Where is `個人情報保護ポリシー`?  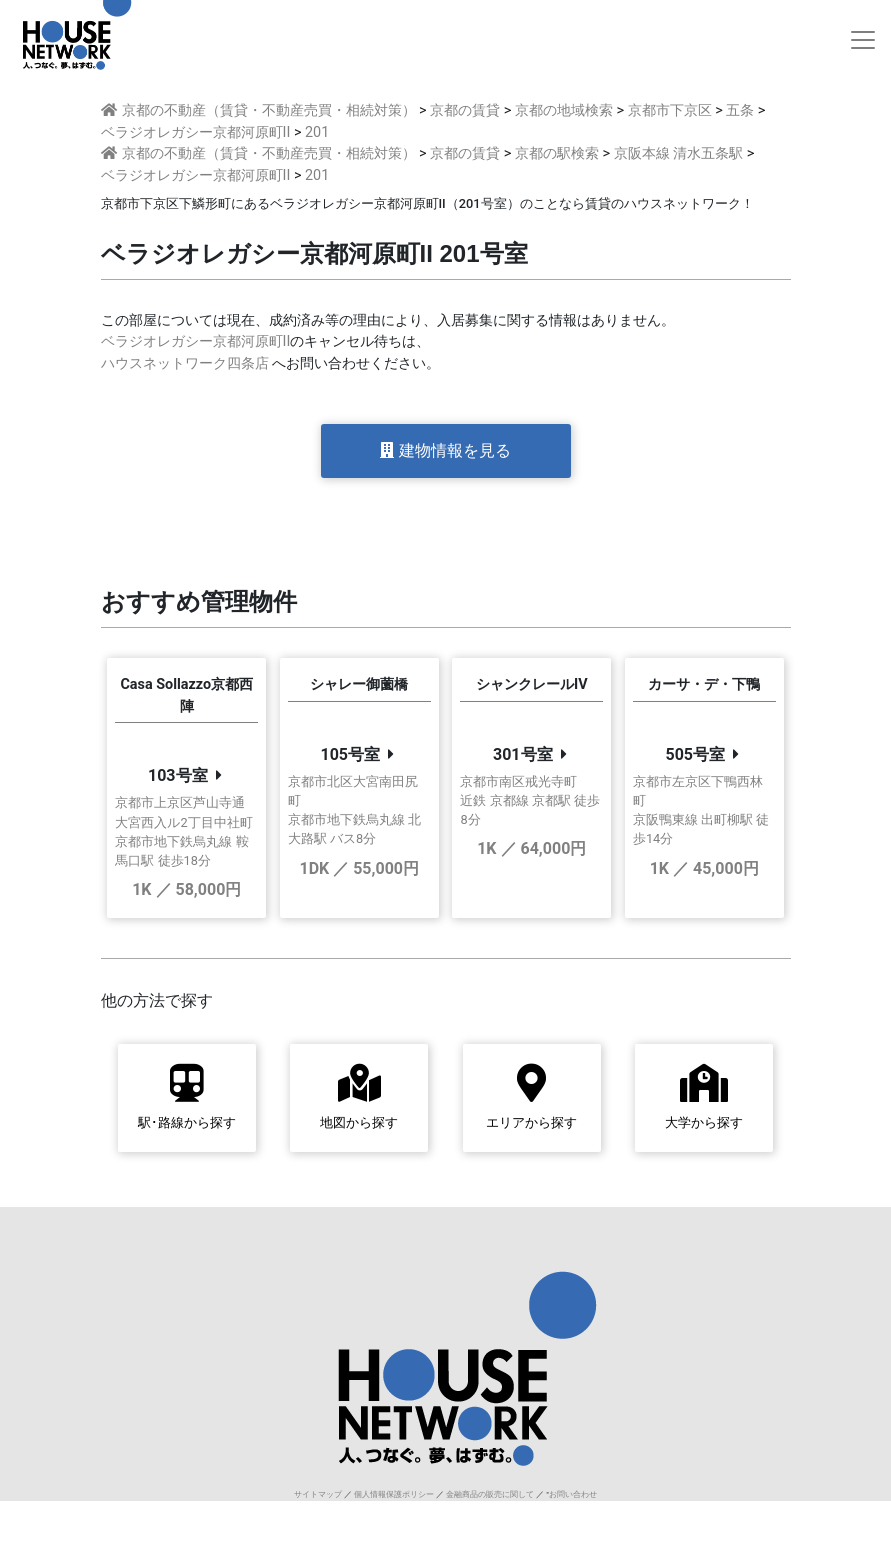
個人情報保護ポリシー is located at coordinates (394, 1494).